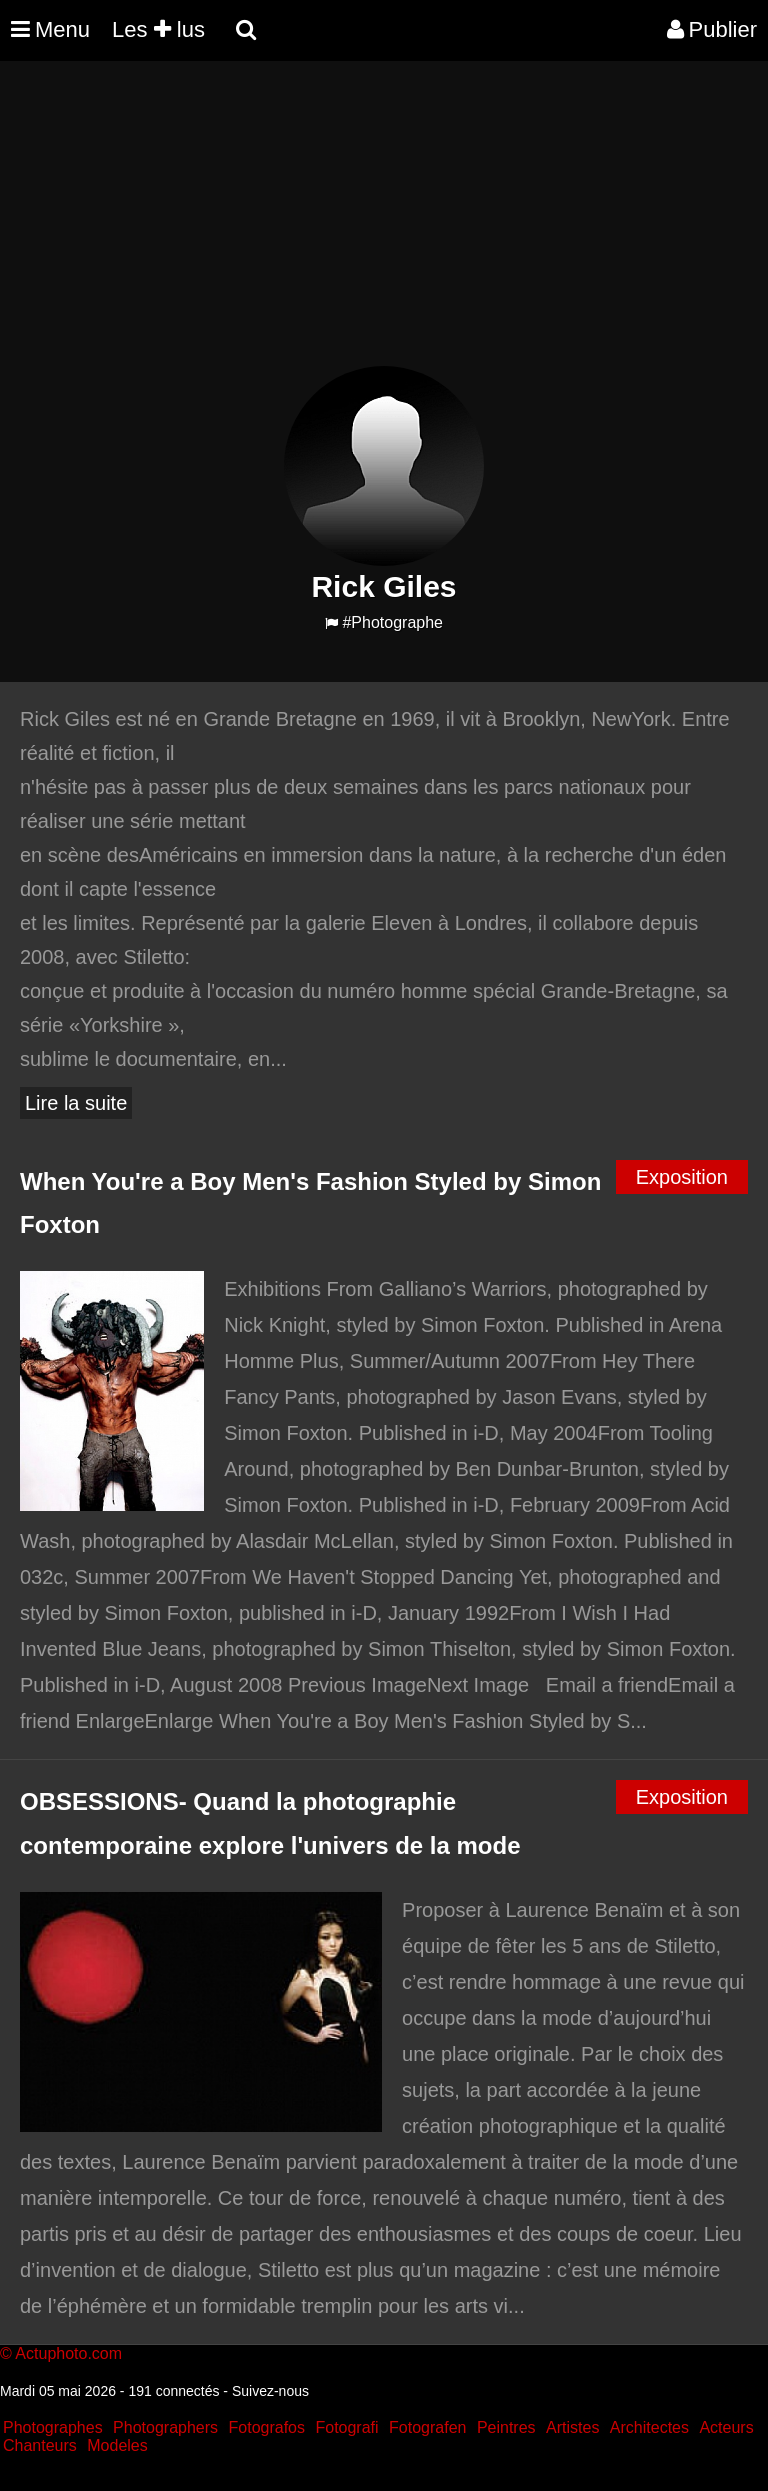 This screenshot has width=768, height=2491. What do you see at coordinates (165, 2427) in the screenshot?
I see `Photographers` at bounding box center [165, 2427].